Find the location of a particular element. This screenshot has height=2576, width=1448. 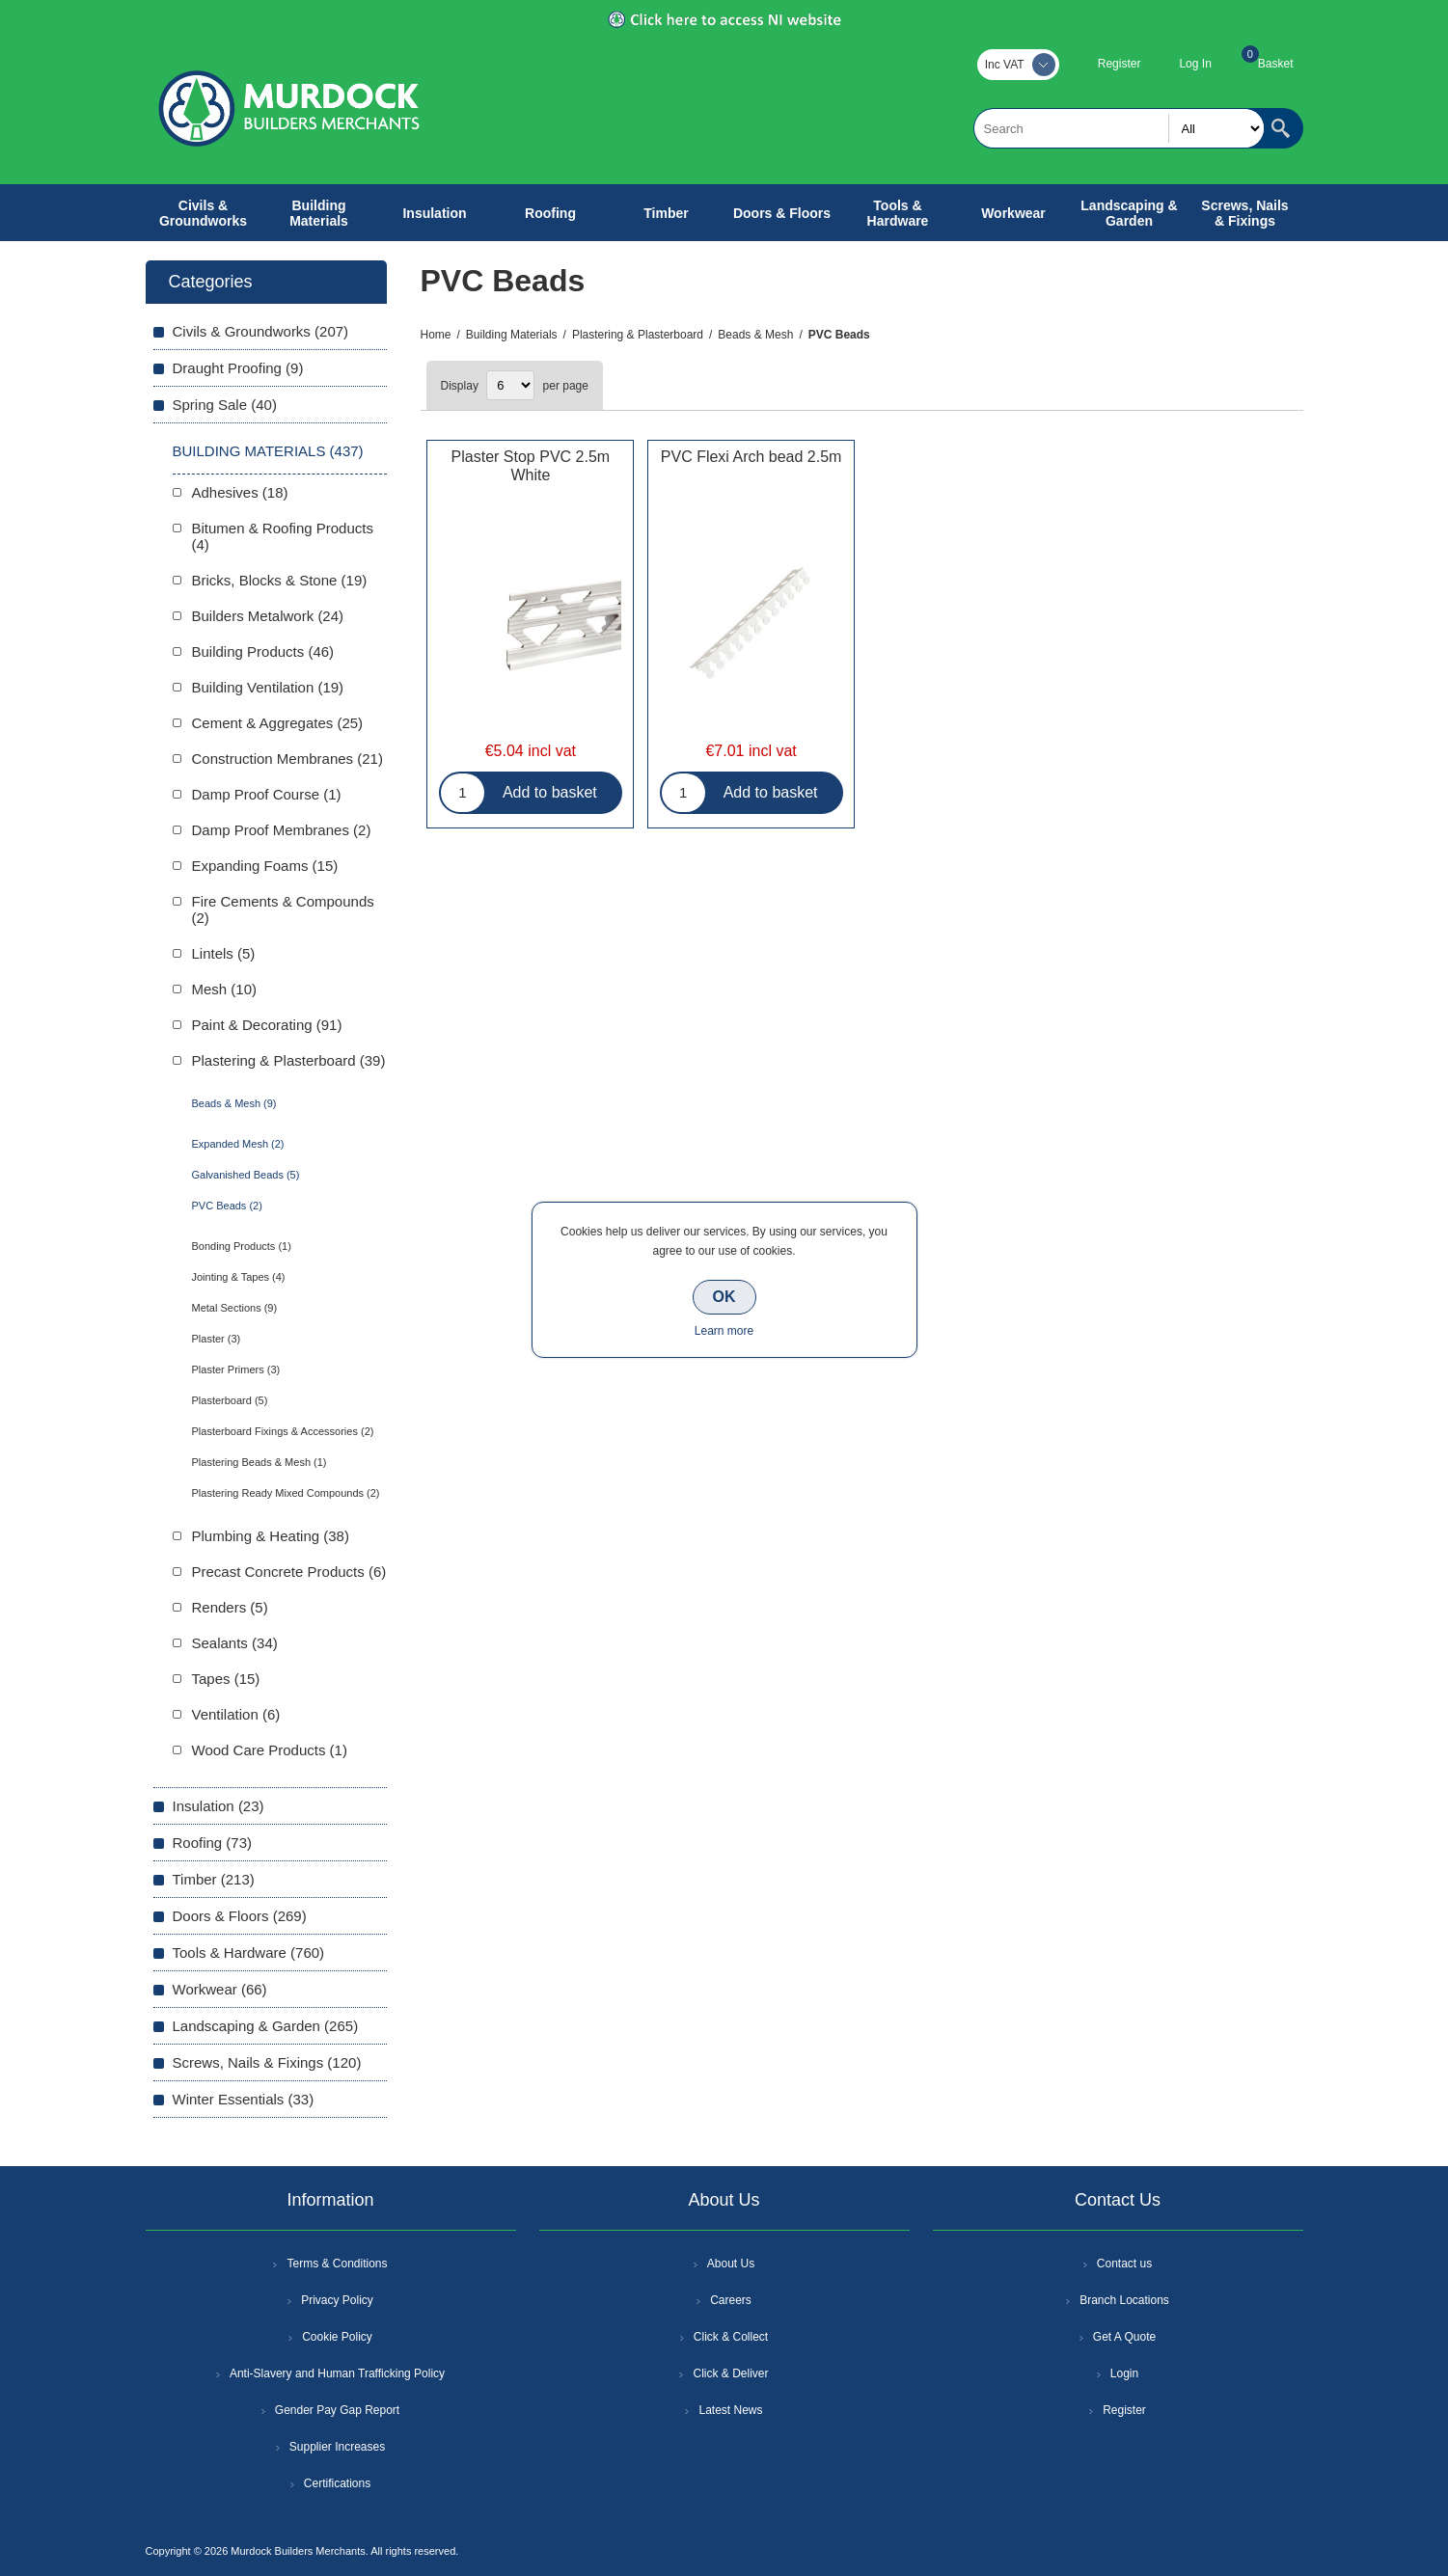

Renders (5) is located at coordinates (230, 1607).